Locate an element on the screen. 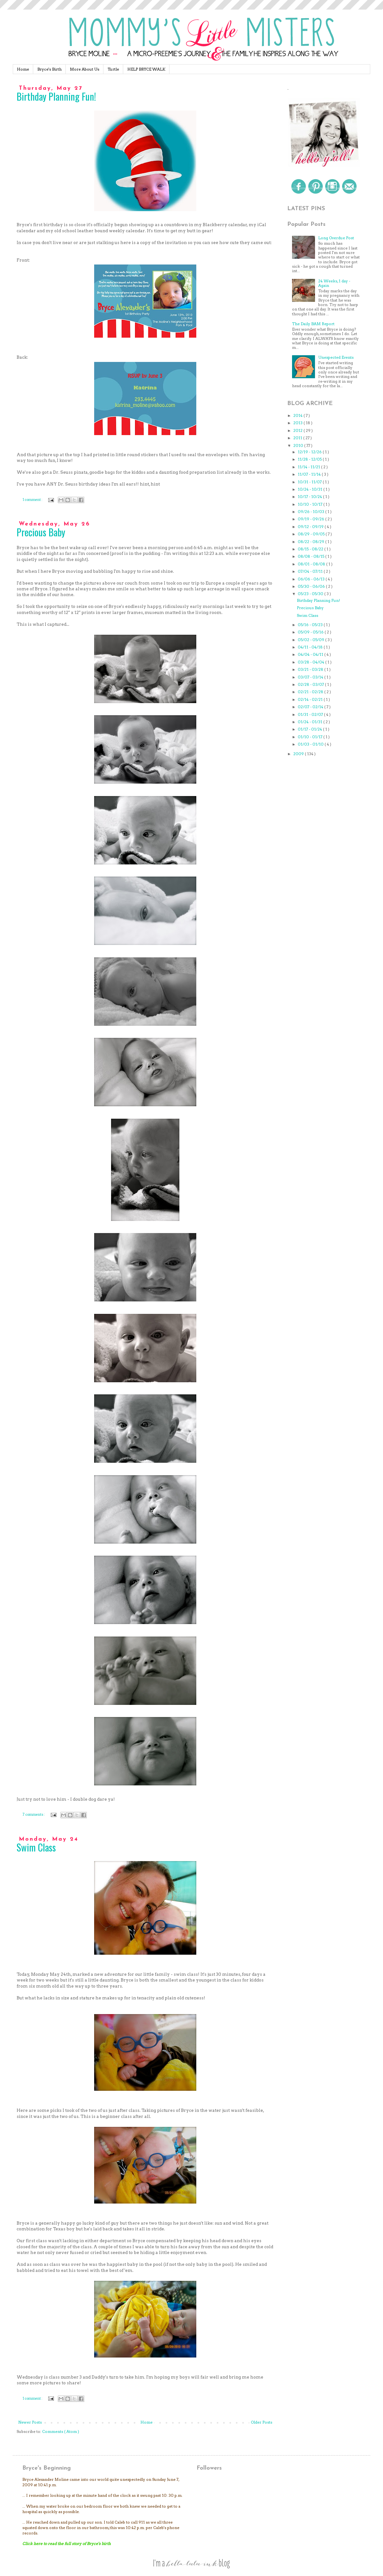 The height and width of the screenshot is (2576, 383). Bryce's Birth is located at coordinates (49, 69).